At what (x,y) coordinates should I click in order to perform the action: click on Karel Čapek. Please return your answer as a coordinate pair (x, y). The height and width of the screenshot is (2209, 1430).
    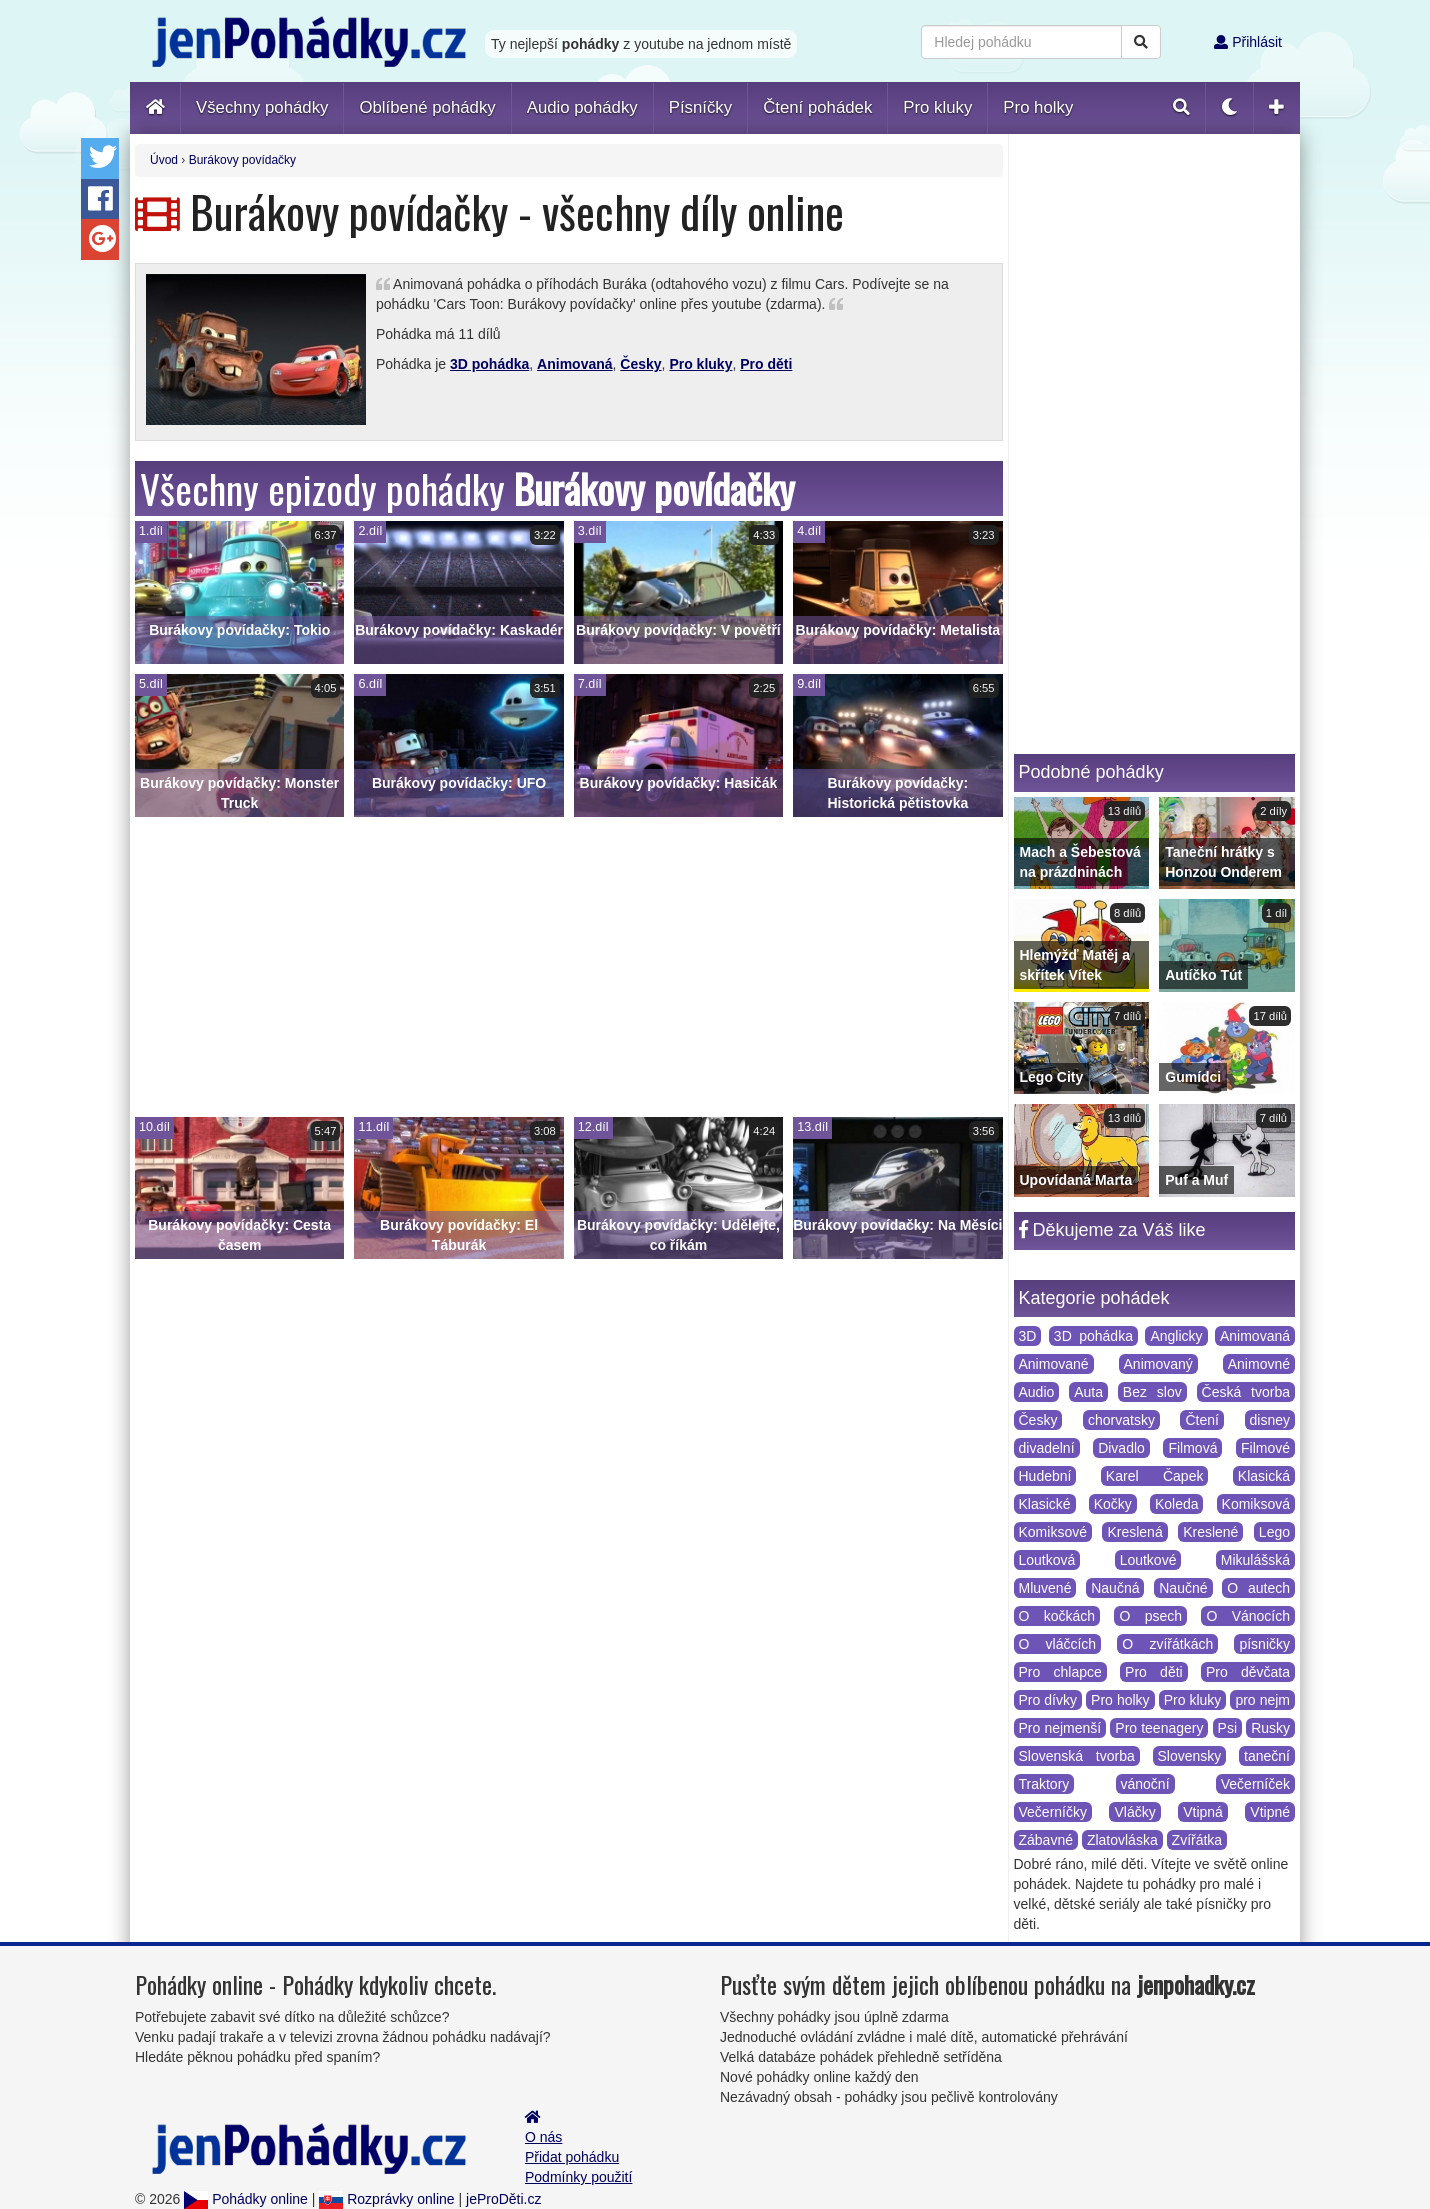
    Looking at the image, I should click on (1155, 1476).